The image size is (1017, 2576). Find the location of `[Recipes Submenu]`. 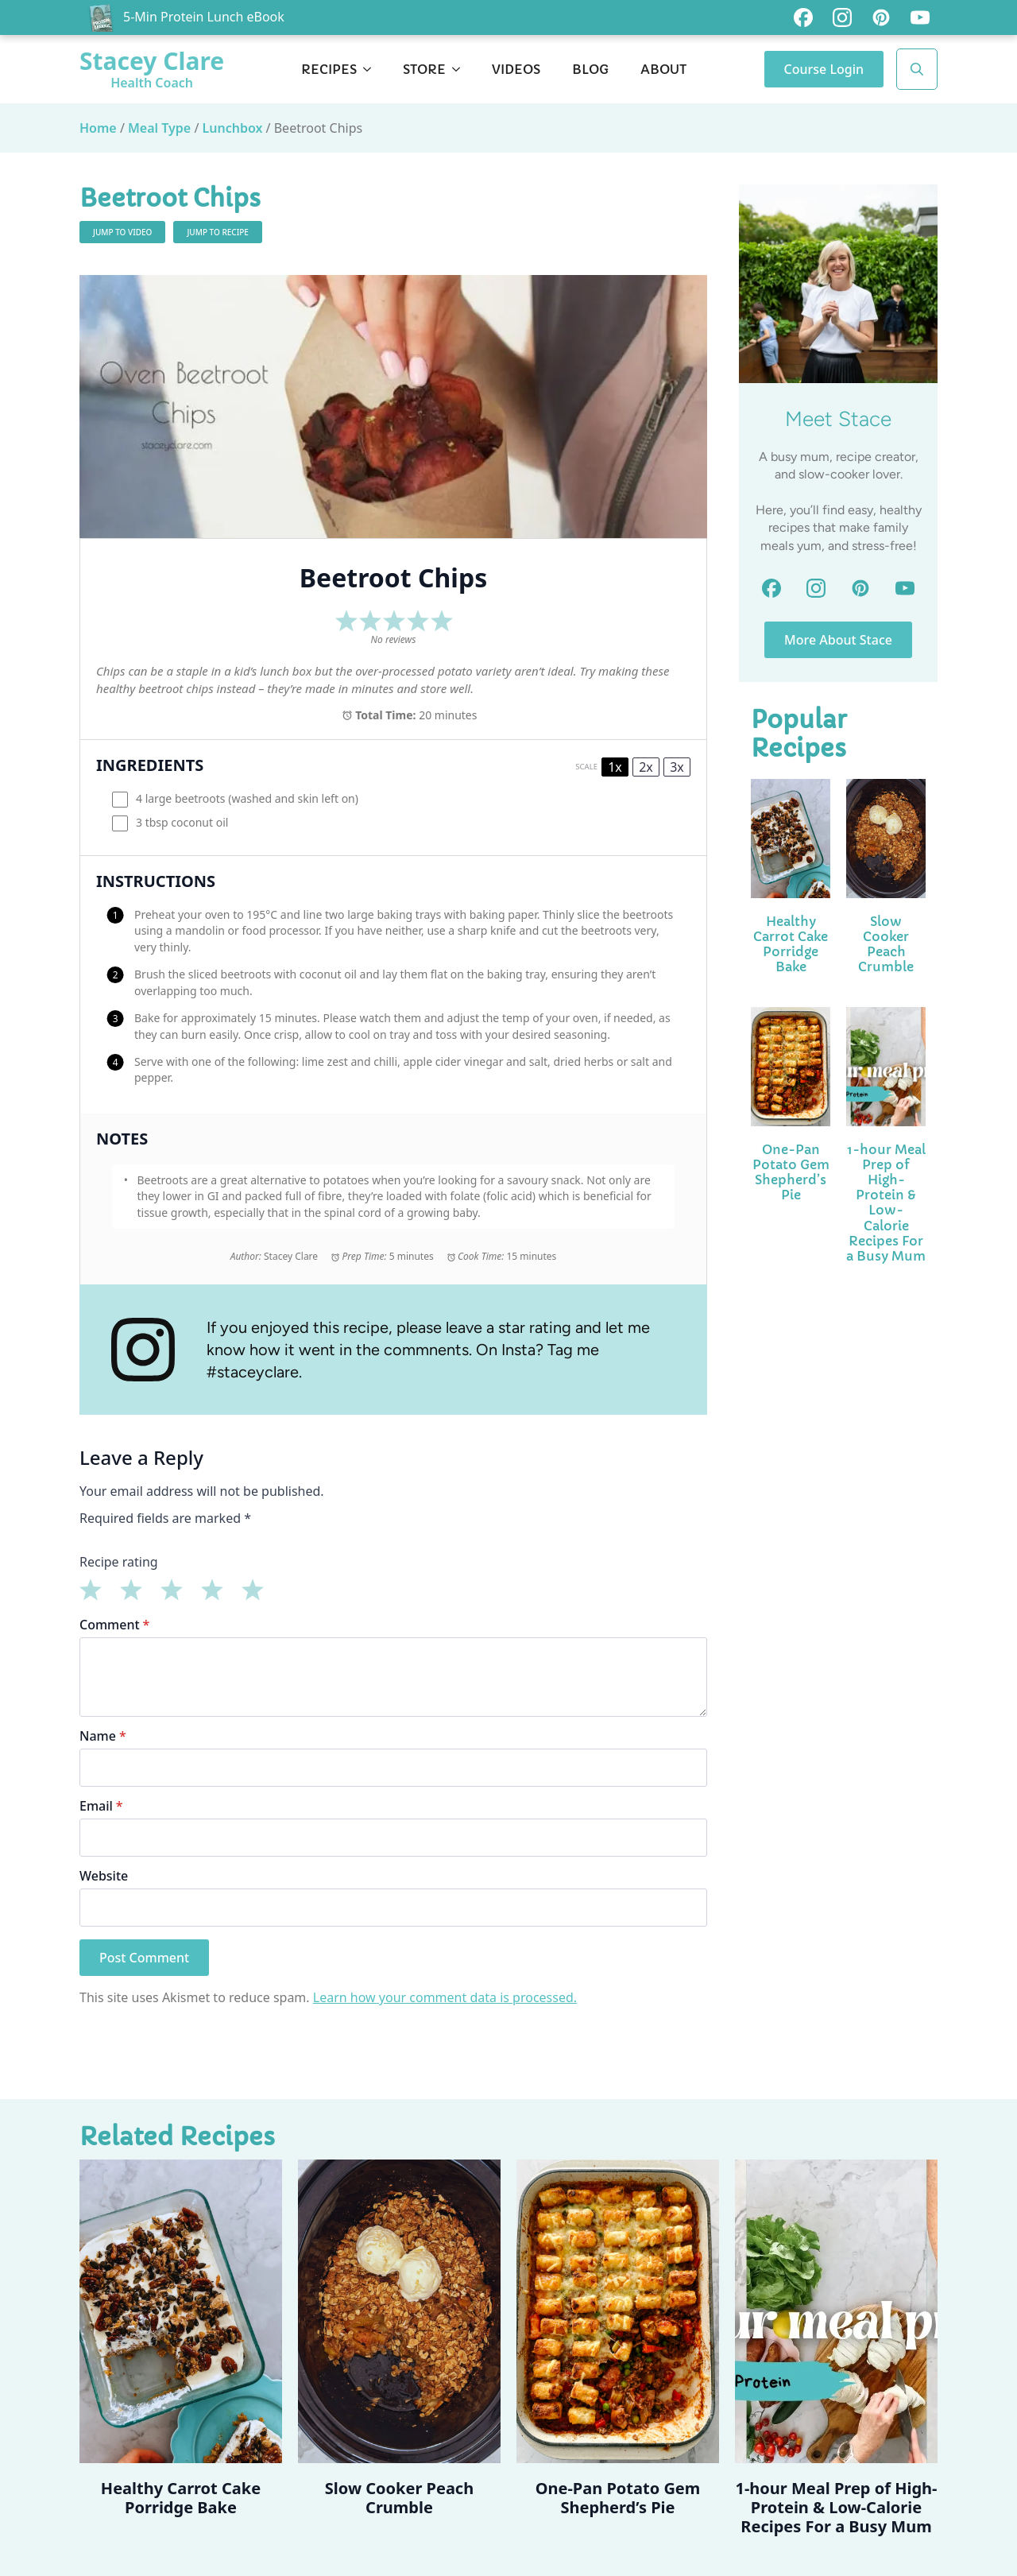

[Recipes Submenu] is located at coordinates (372, 69).